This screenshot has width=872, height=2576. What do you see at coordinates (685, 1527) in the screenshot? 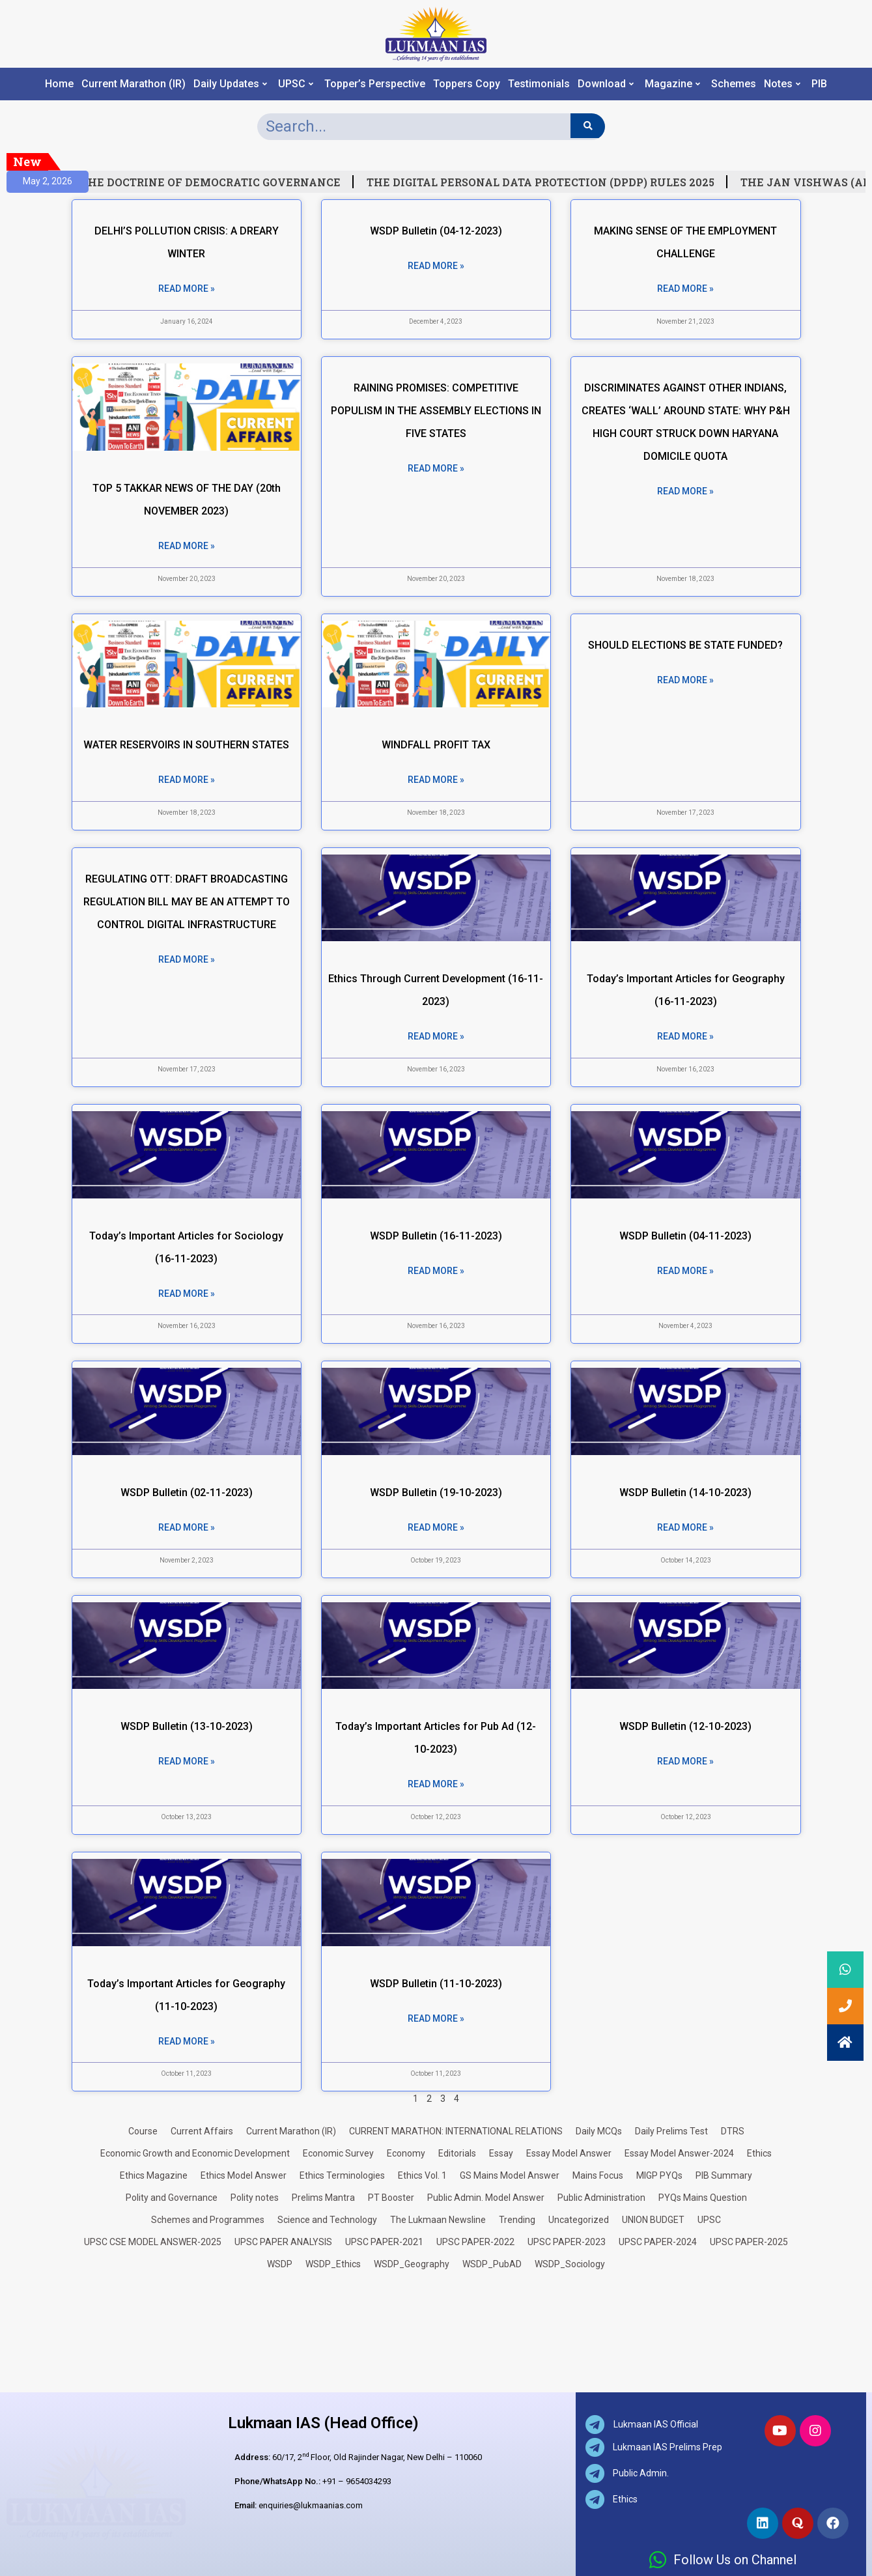
I see `Read More » [Read more about WSDP Bulletin (14-10-2023)]` at bounding box center [685, 1527].